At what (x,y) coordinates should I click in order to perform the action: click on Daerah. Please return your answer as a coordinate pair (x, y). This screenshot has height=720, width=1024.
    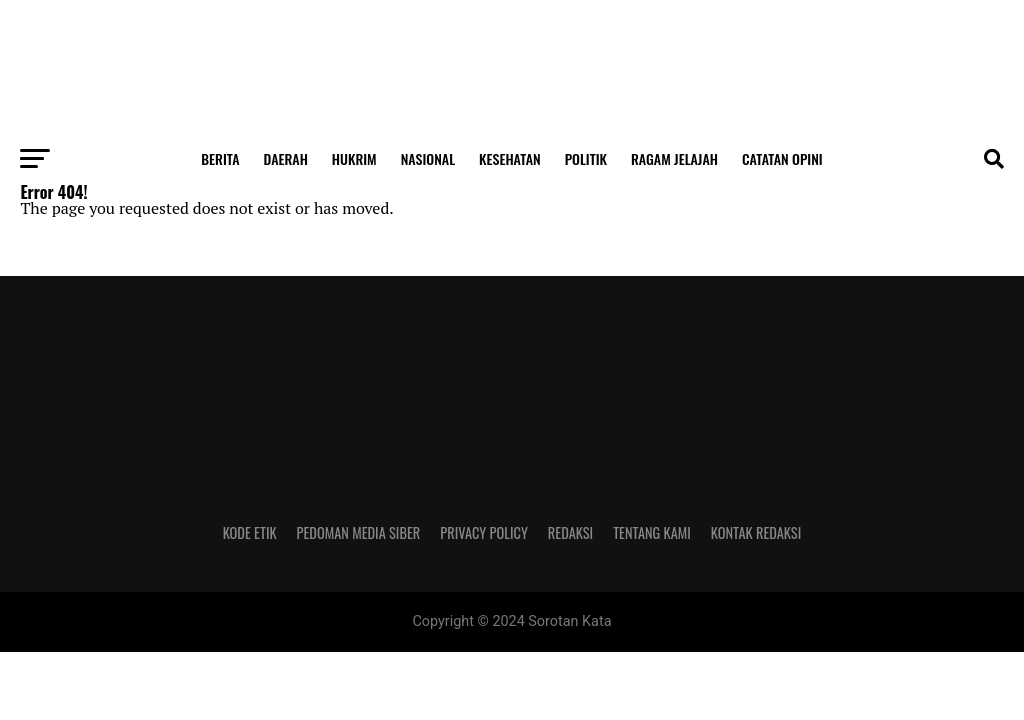
    Looking at the image, I should click on (286, 158).